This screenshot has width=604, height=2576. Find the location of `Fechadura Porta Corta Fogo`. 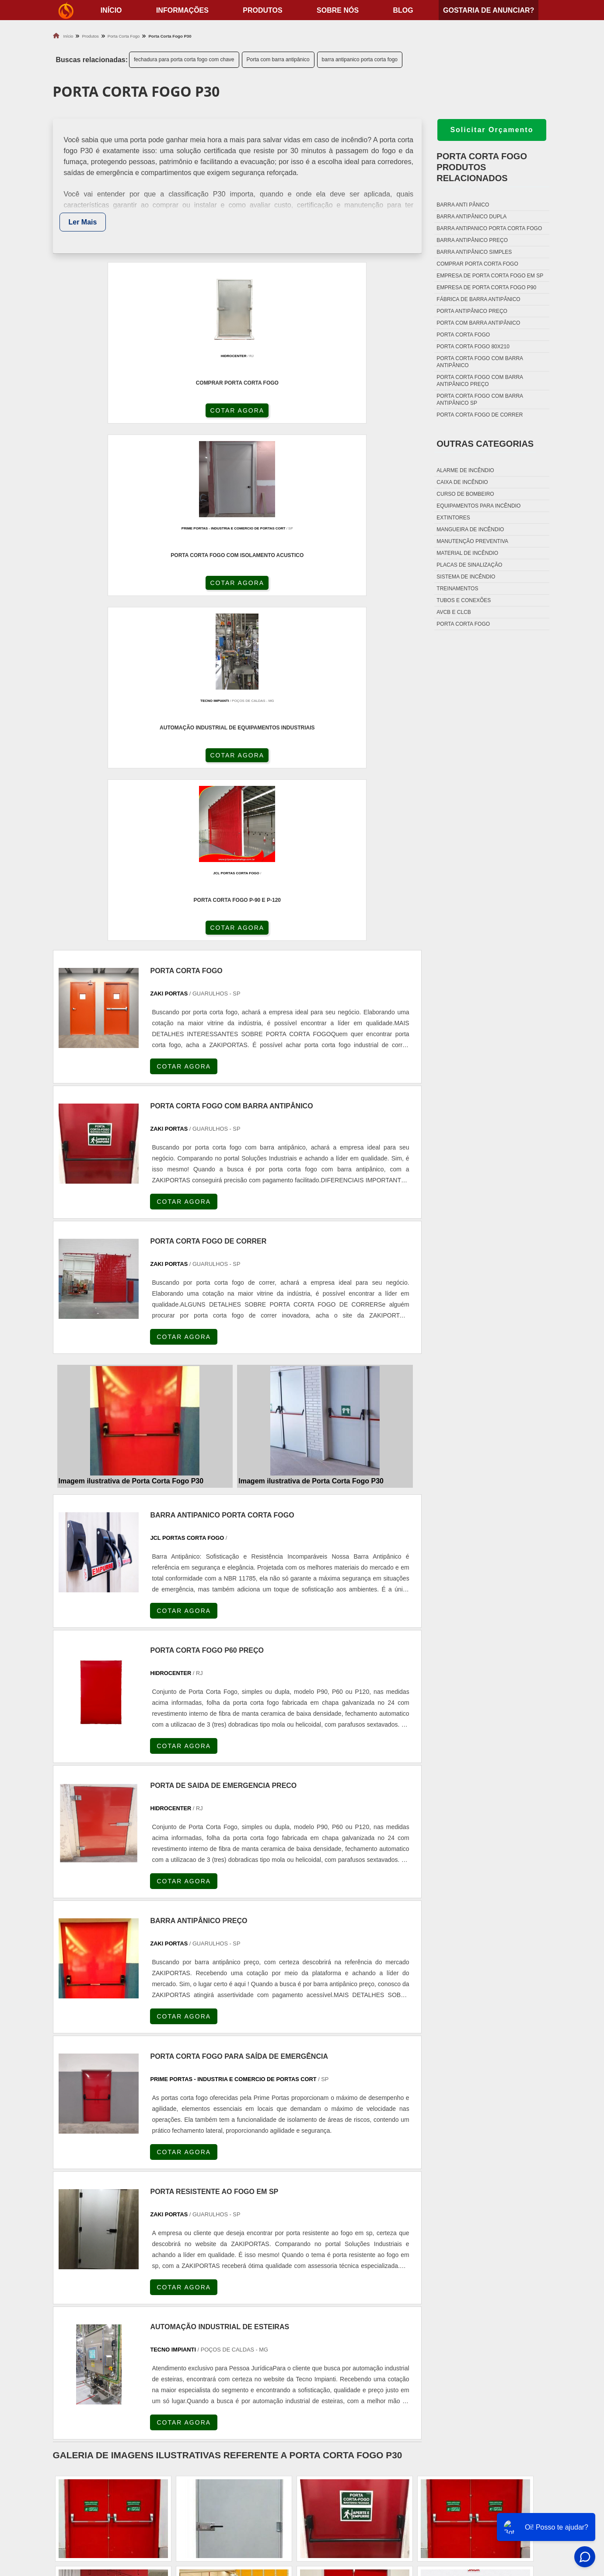

Fechadura Porta Corta Fogo is located at coordinates (359, 2476).